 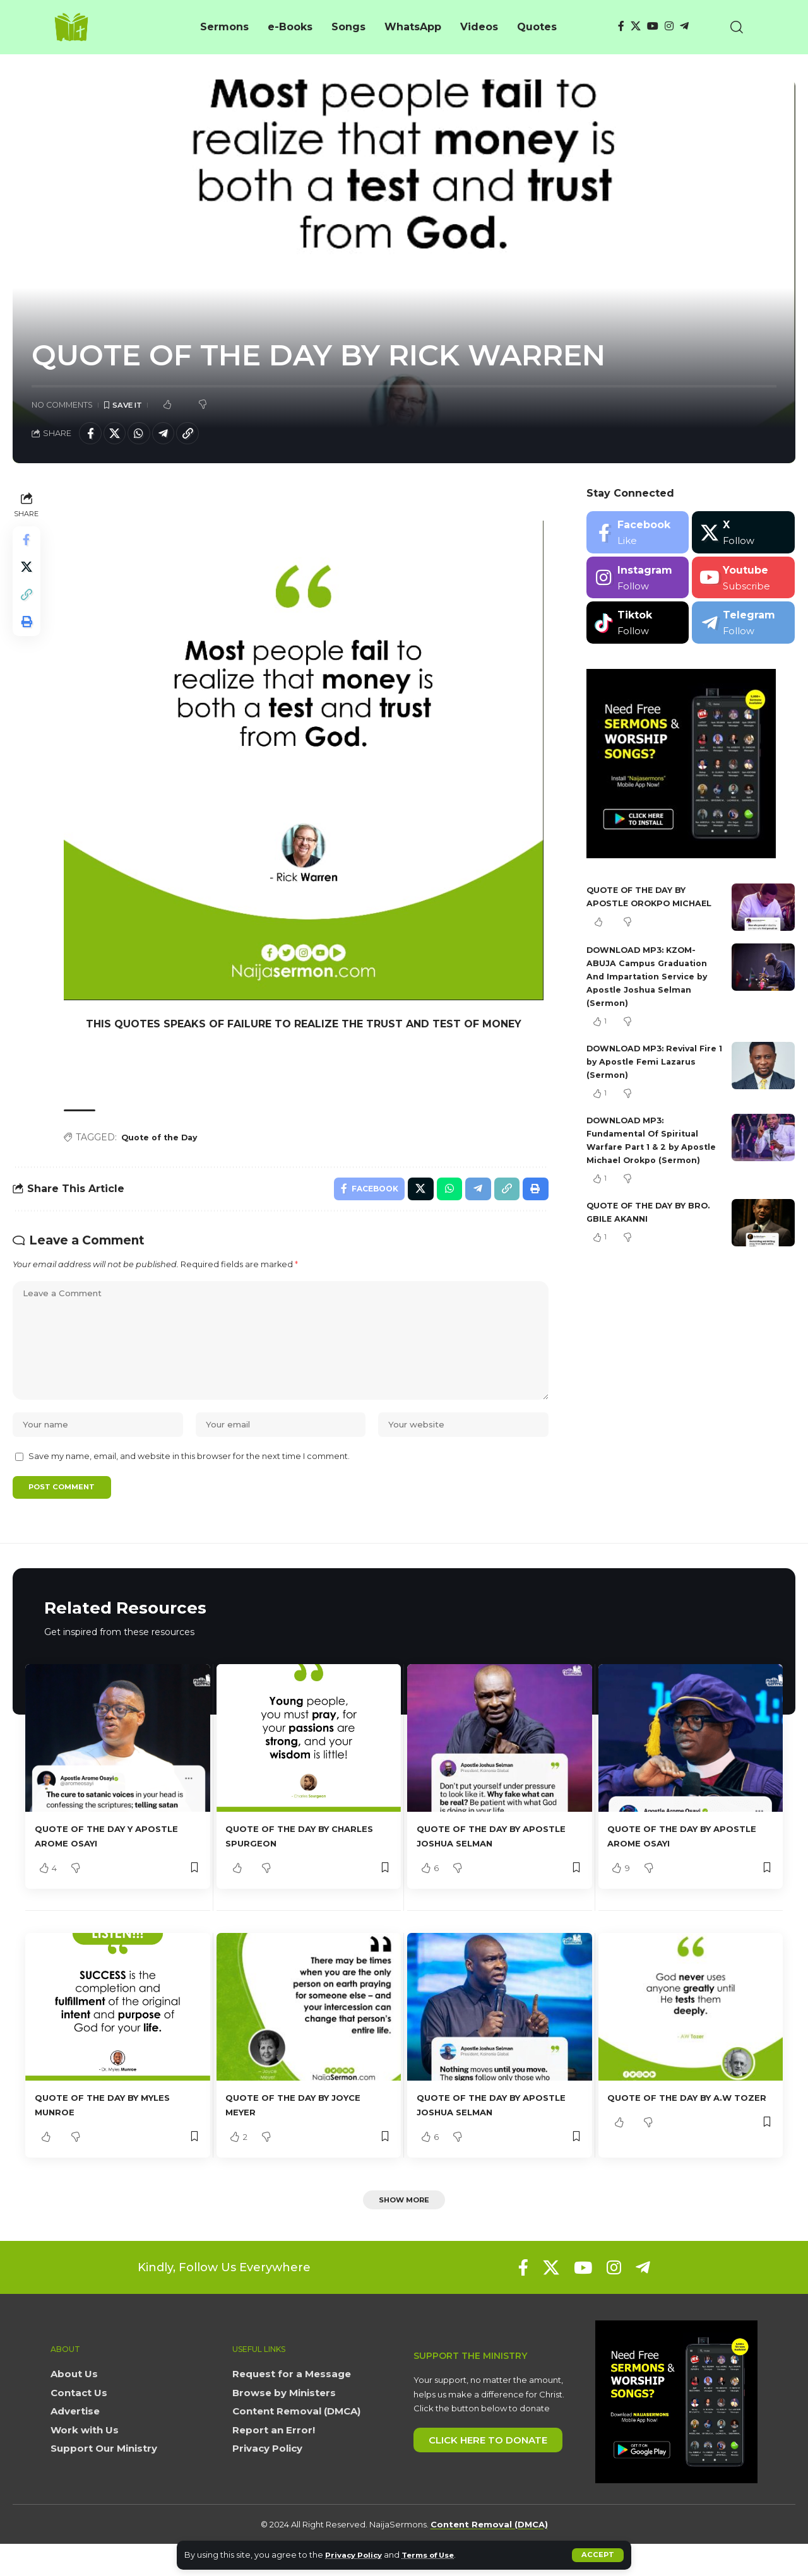 What do you see at coordinates (647, 1077) in the screenshot?
I see `DOWNLOAD MP3: Revival Fire 1 by Apostle Femi Lazarus (Sermon)` at bounding box center [647, 1077].